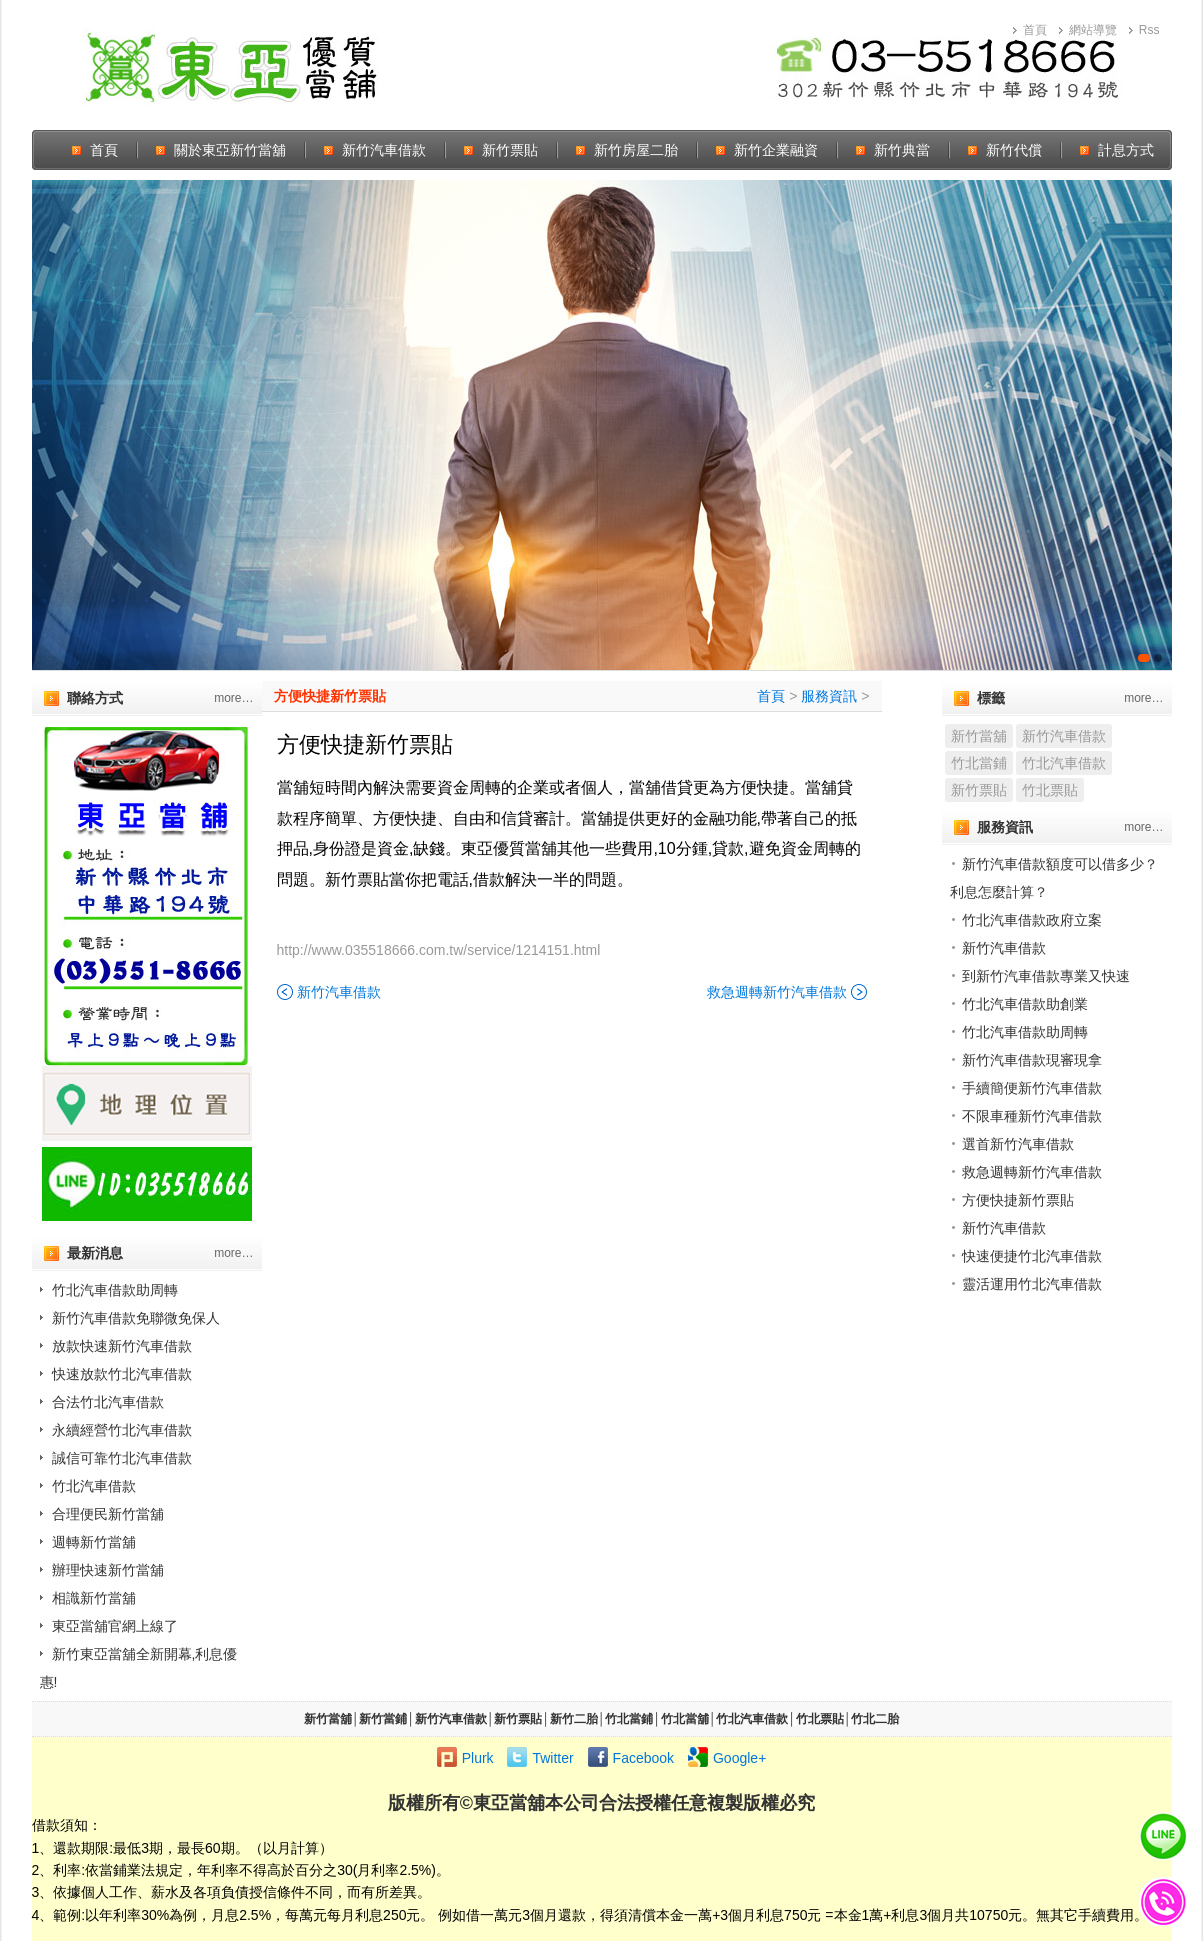 The width and height of the screenshot is (1203, 1941). Describe the element at coordinates (739, 1758) in the screenshot. I see `Google+` at that location.